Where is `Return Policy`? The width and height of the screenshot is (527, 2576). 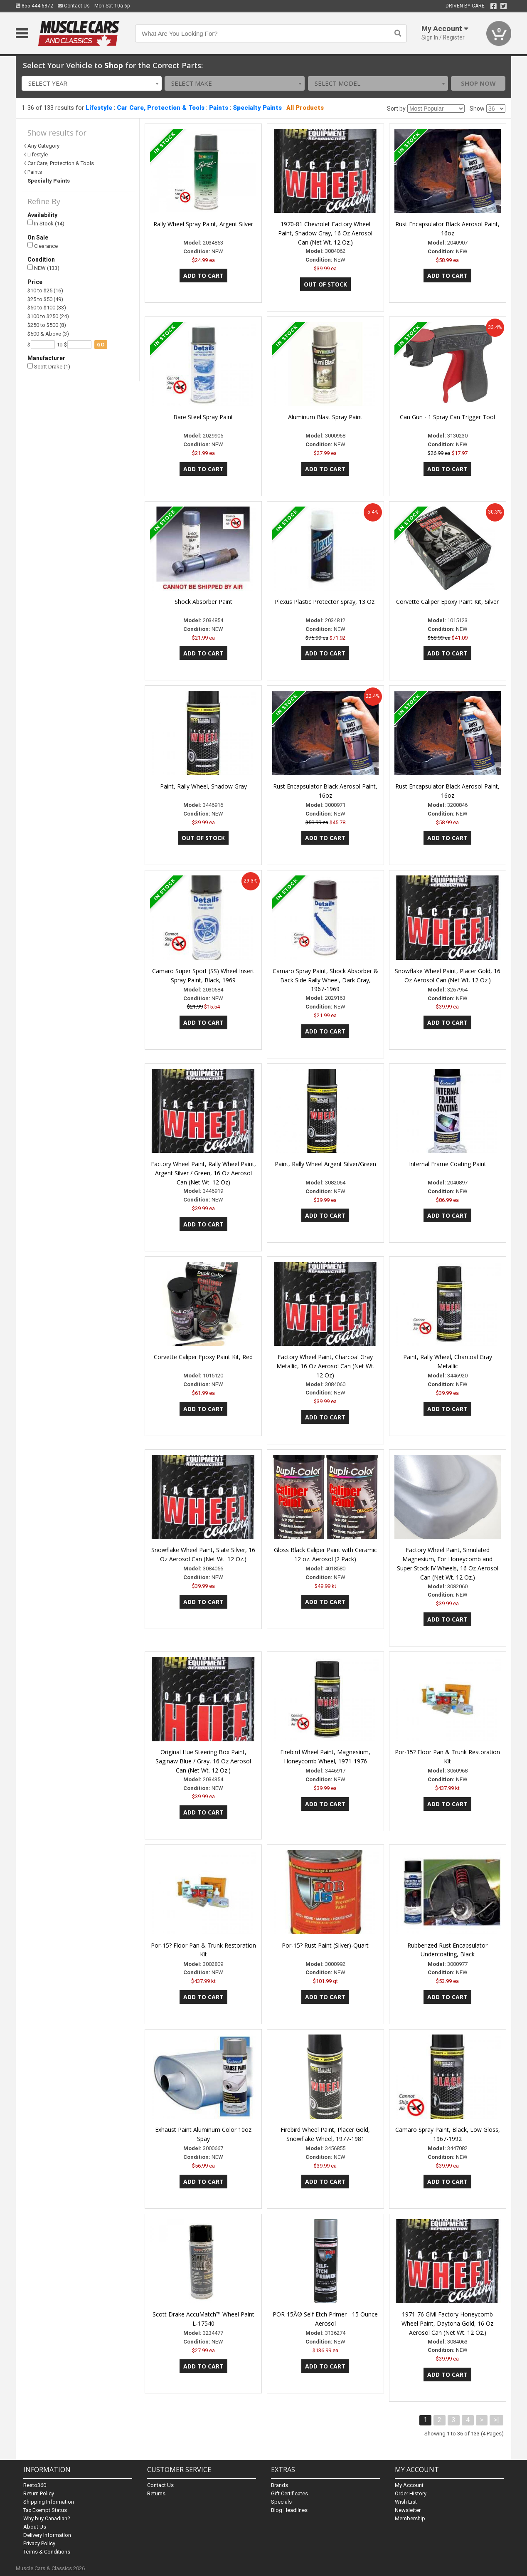
Return Policy is located at coordinates (38, 2493).